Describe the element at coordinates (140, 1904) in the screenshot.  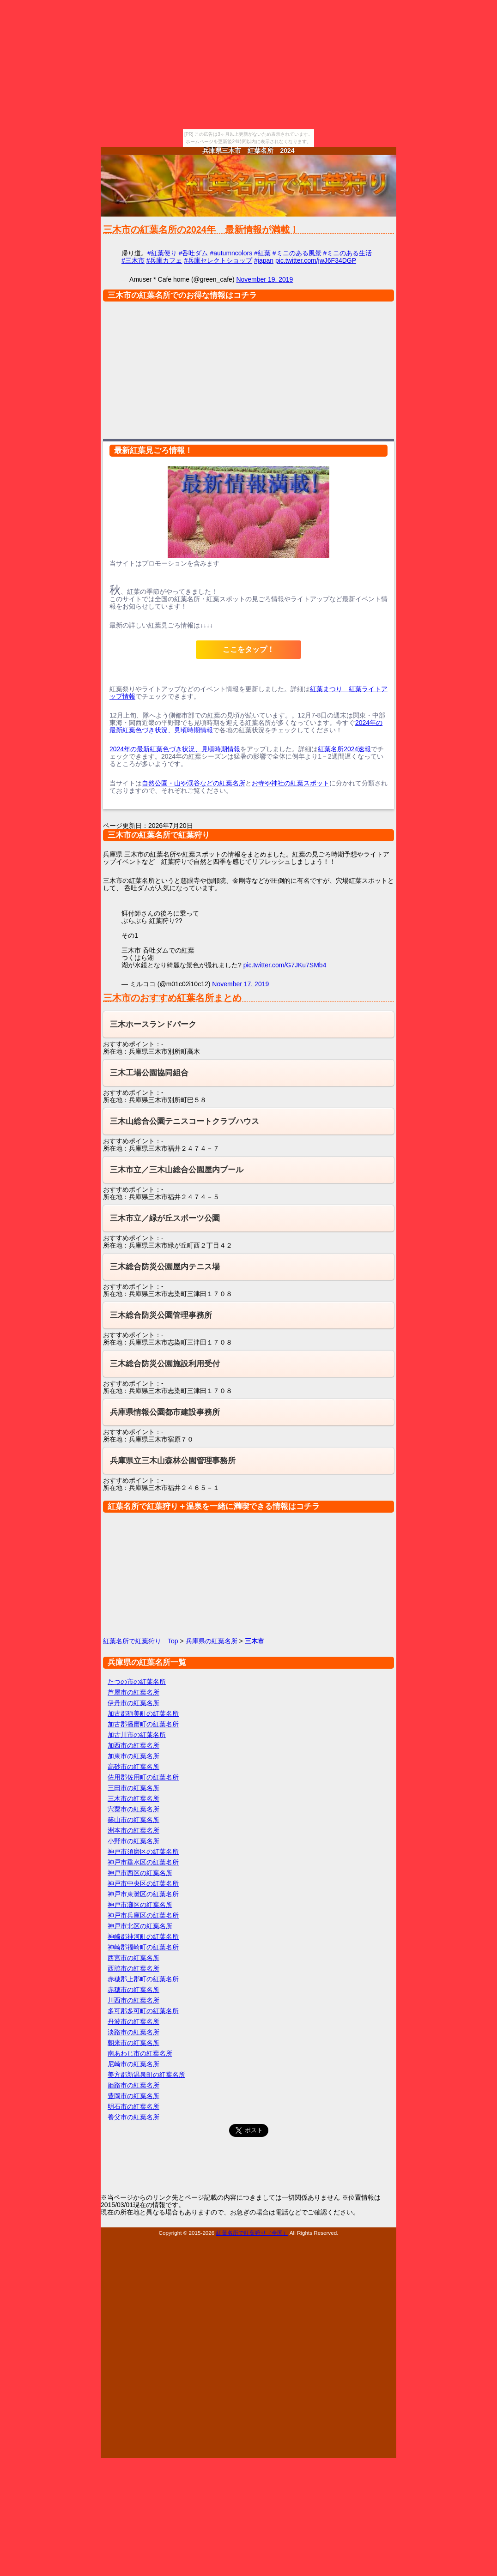
I see `神戸市灘区の紅葉名所` at that location.